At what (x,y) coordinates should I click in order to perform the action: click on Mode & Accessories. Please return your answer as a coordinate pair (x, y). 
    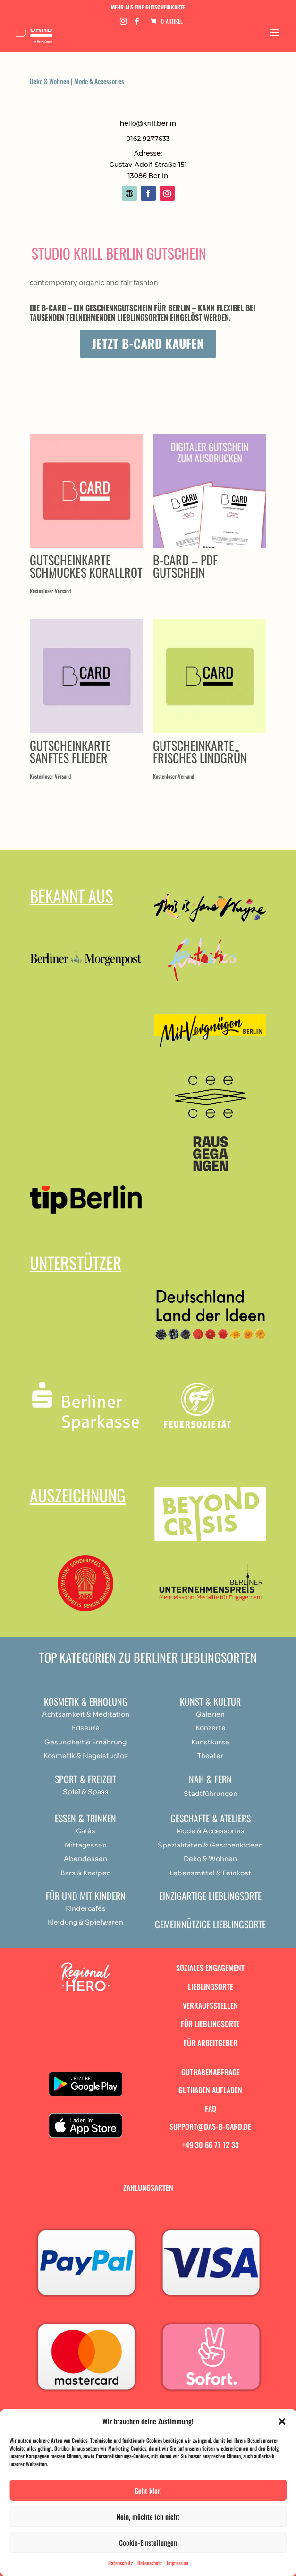
    Looking at the image, I should click on (99, 81).